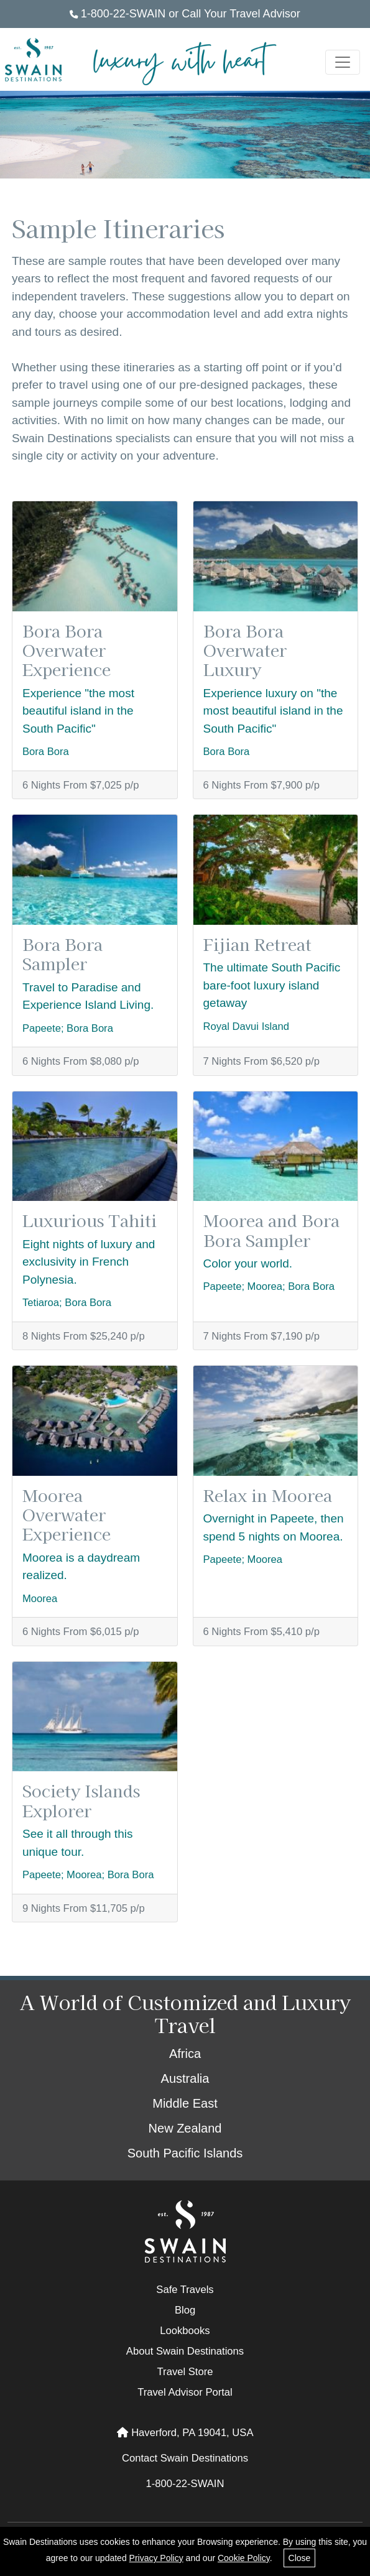 This screenshot has height=2576, width=370. I want to click on About Swain Destinations, so click(185, 2351).